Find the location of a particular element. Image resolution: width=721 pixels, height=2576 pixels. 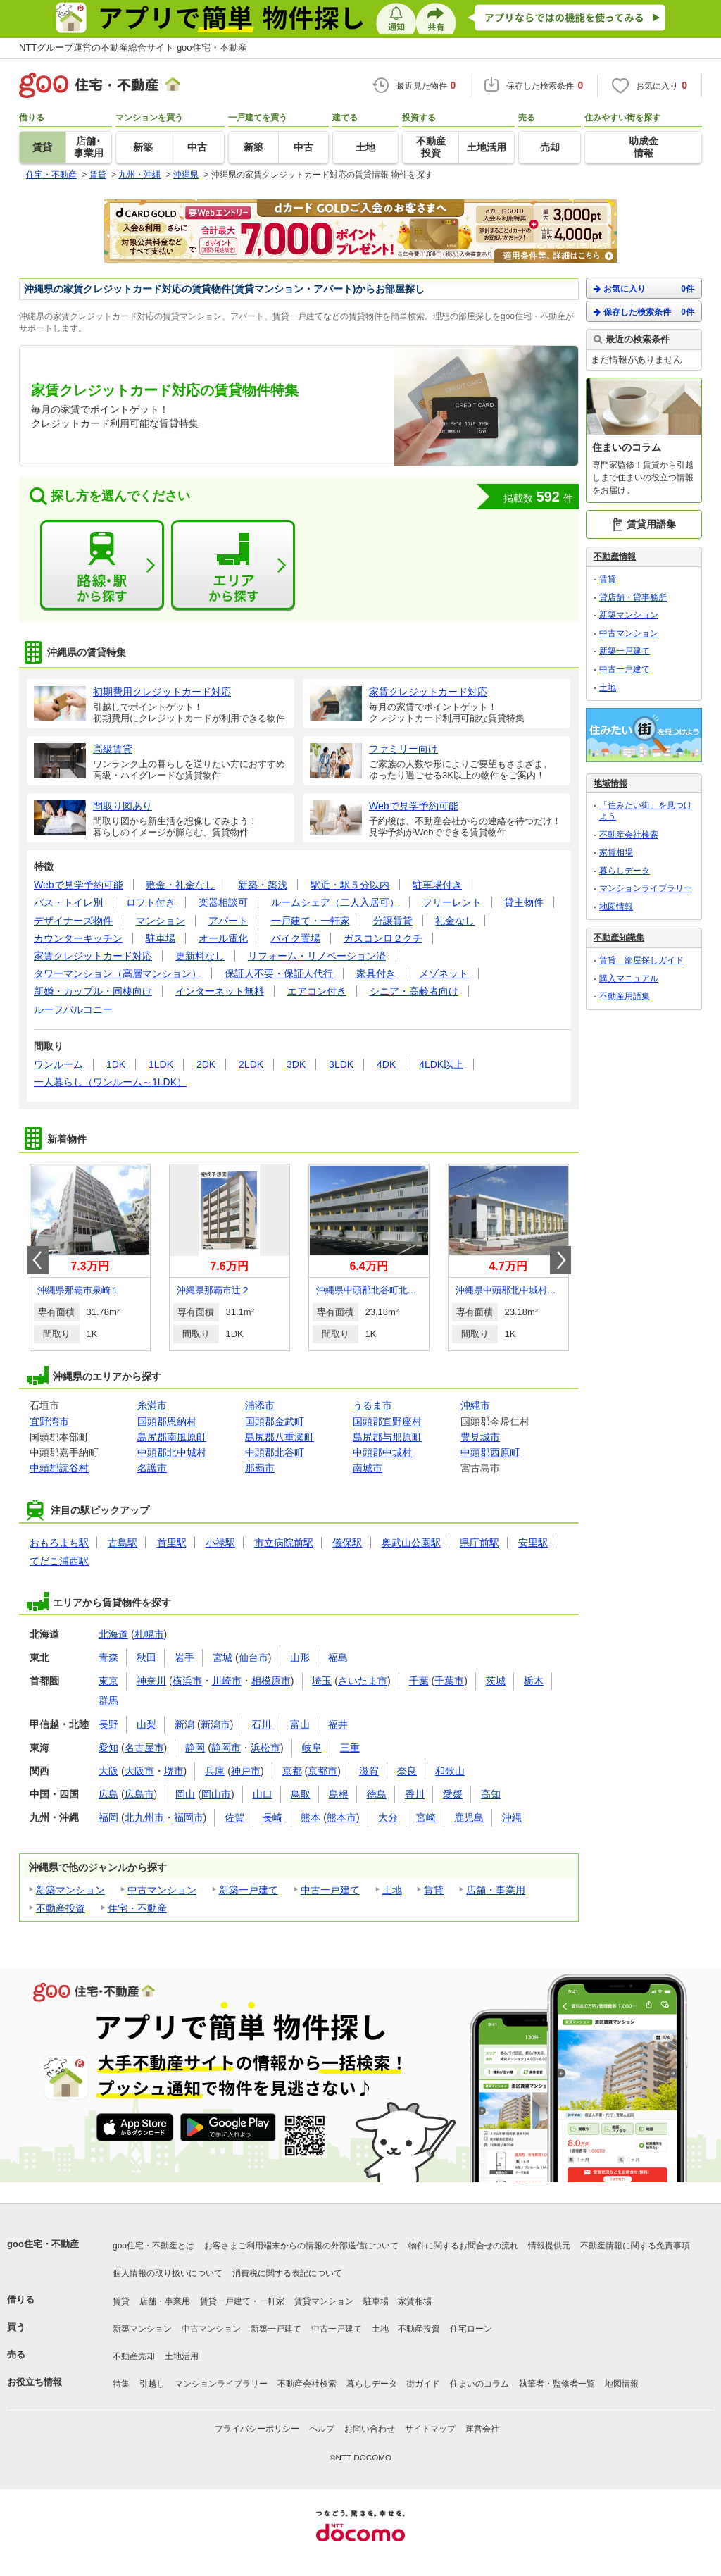

佐賀 is located at coordinates (234, 1817).